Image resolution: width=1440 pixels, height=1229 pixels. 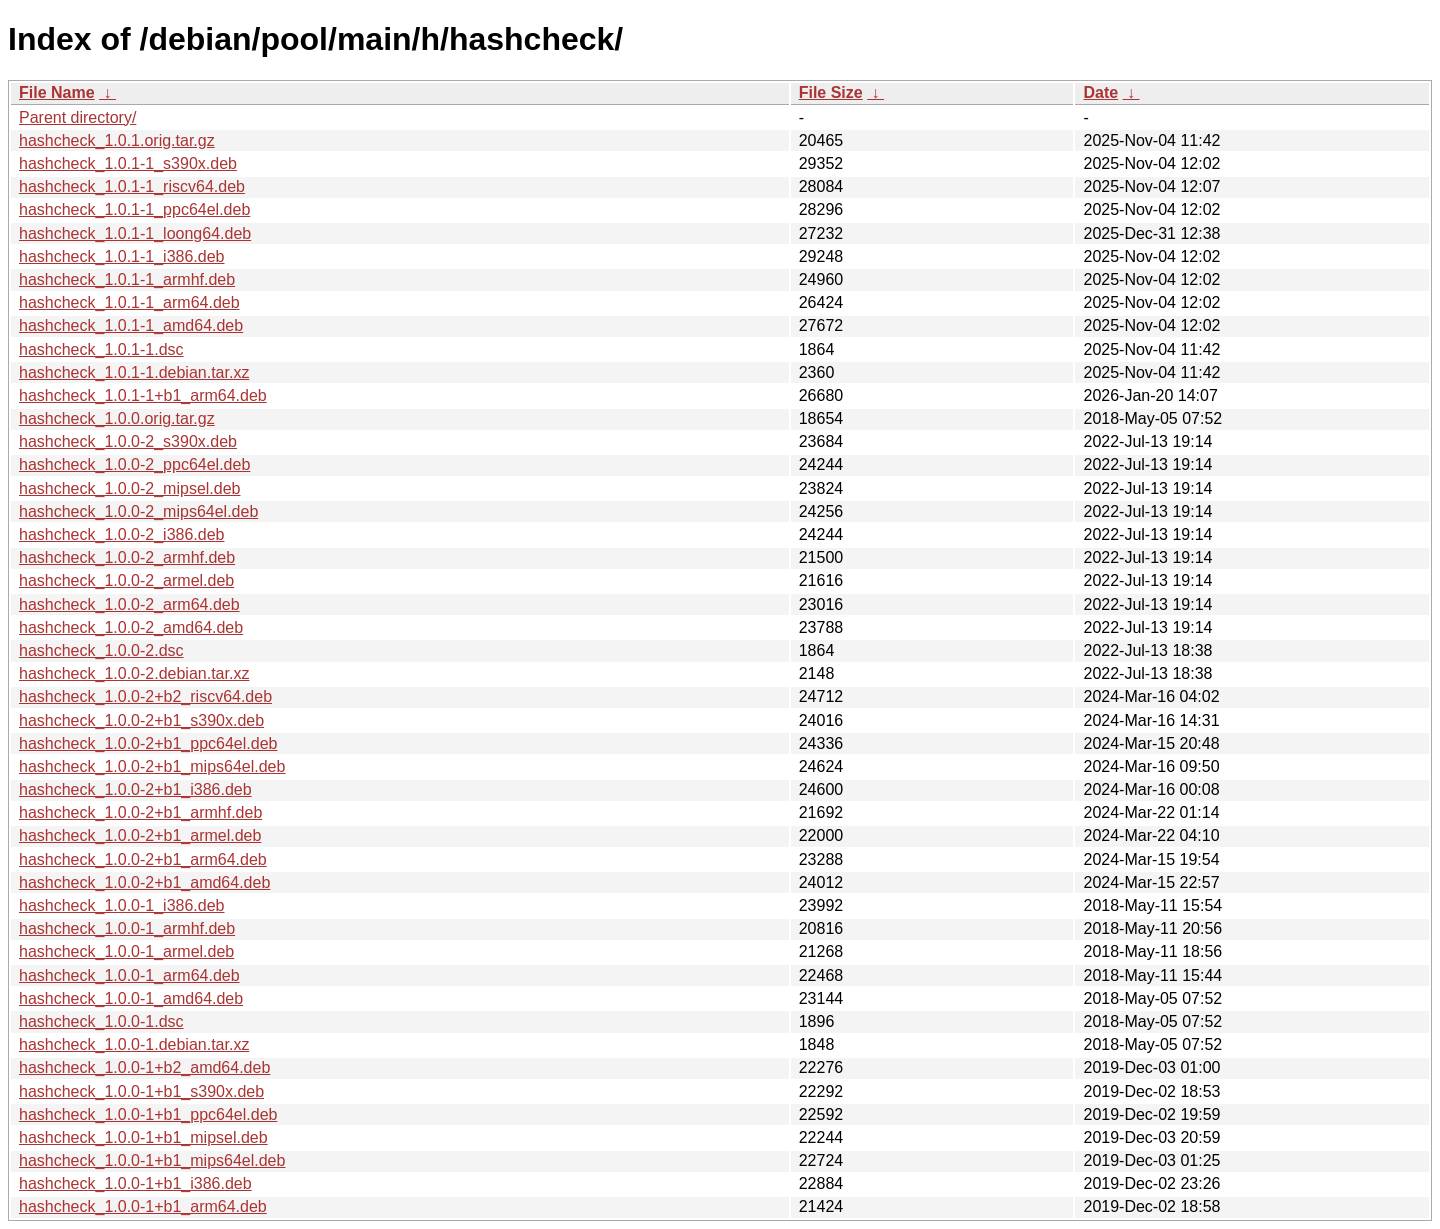 What do you see at coordinates (138, 511) in the screenshot?
I see `hashcheck_1.0.0-2_mips64el.deb` at bounding box center [138, 511].